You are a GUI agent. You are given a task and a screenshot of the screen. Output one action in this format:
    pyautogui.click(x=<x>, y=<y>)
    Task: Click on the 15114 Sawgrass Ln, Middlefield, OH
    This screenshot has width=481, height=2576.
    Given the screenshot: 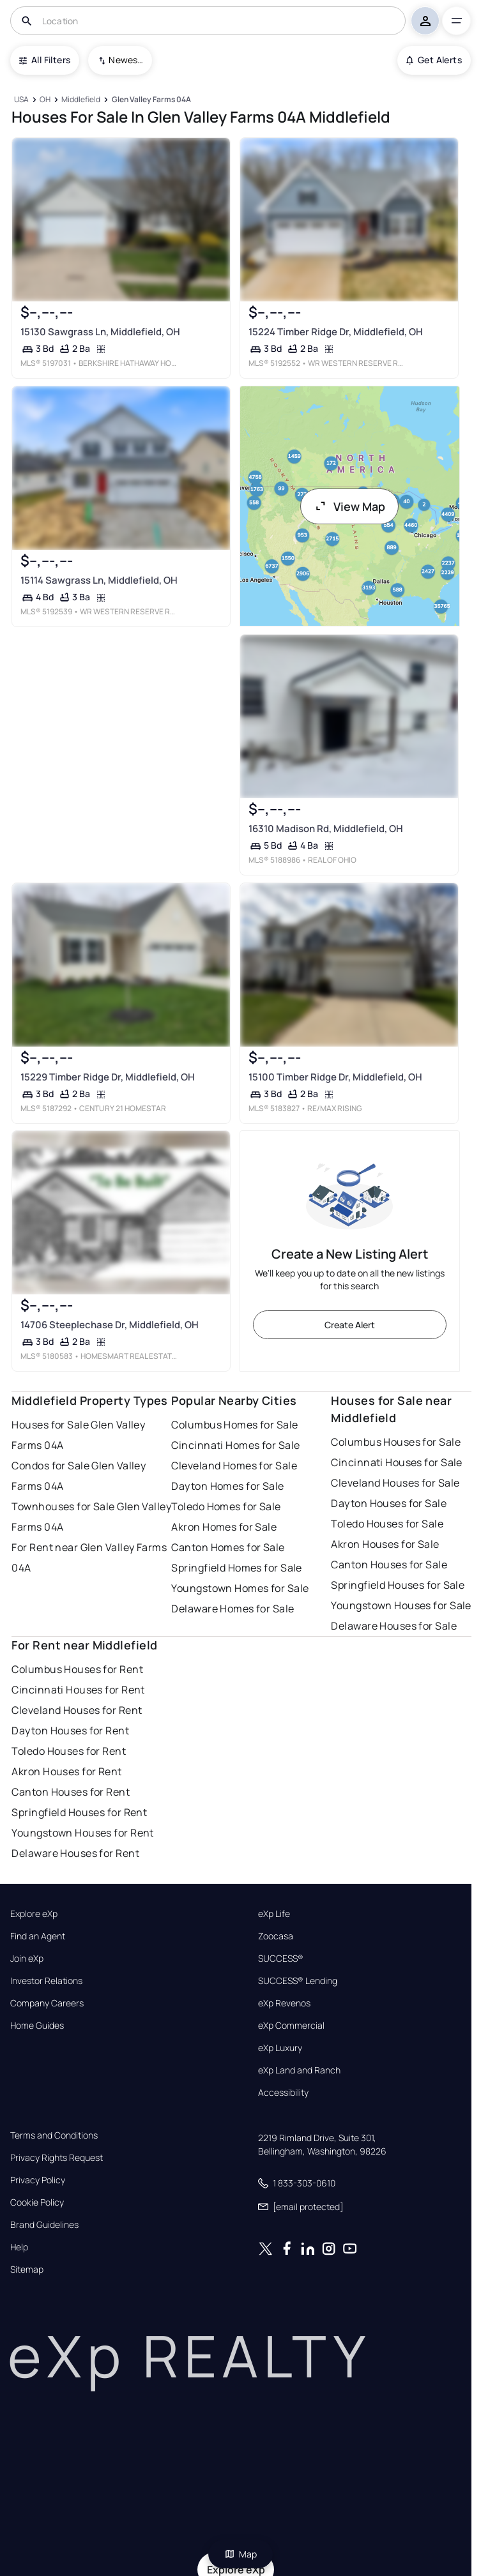 What is the action you would take?
    pyautogui.click(x=99, y=580)
    